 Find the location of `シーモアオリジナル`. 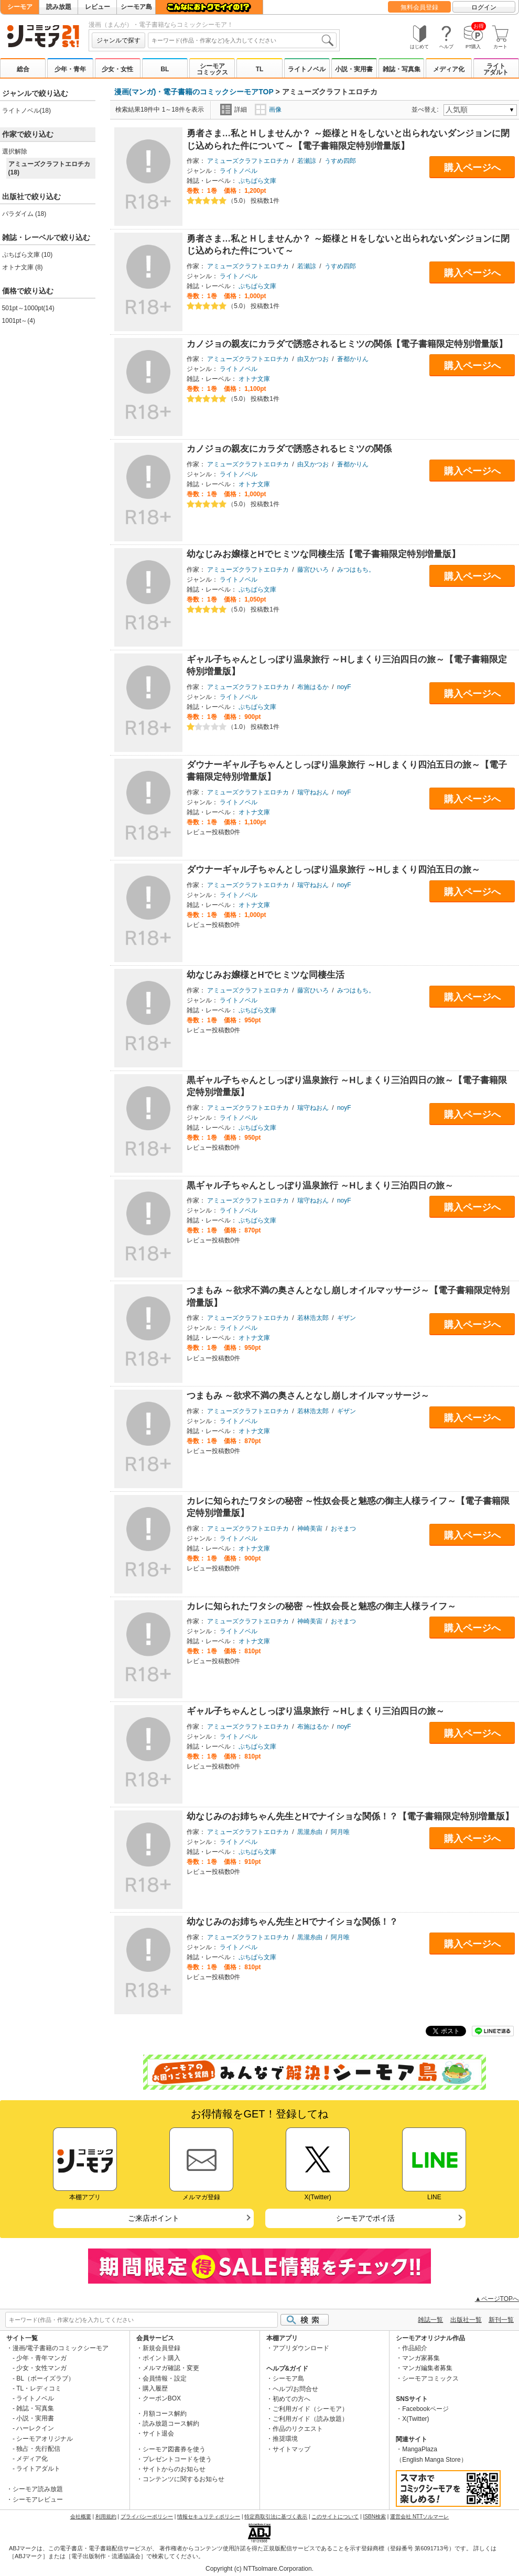

シーモアオリジナル is located at coordinates (44, 2438).